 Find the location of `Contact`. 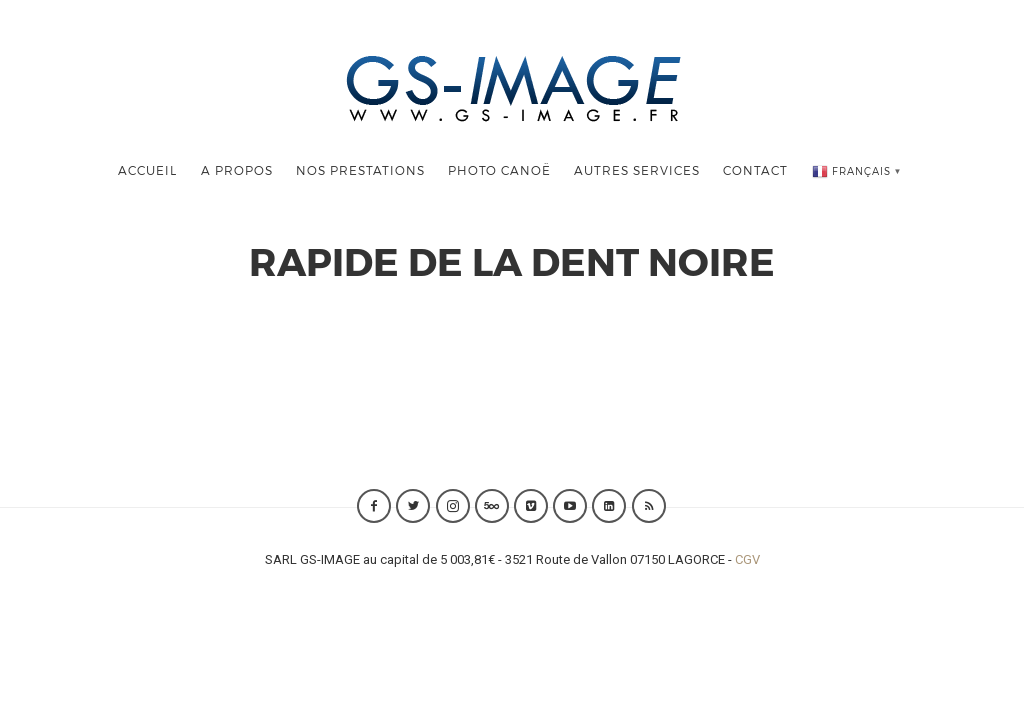

Contact is located at coordinates (755, 170).